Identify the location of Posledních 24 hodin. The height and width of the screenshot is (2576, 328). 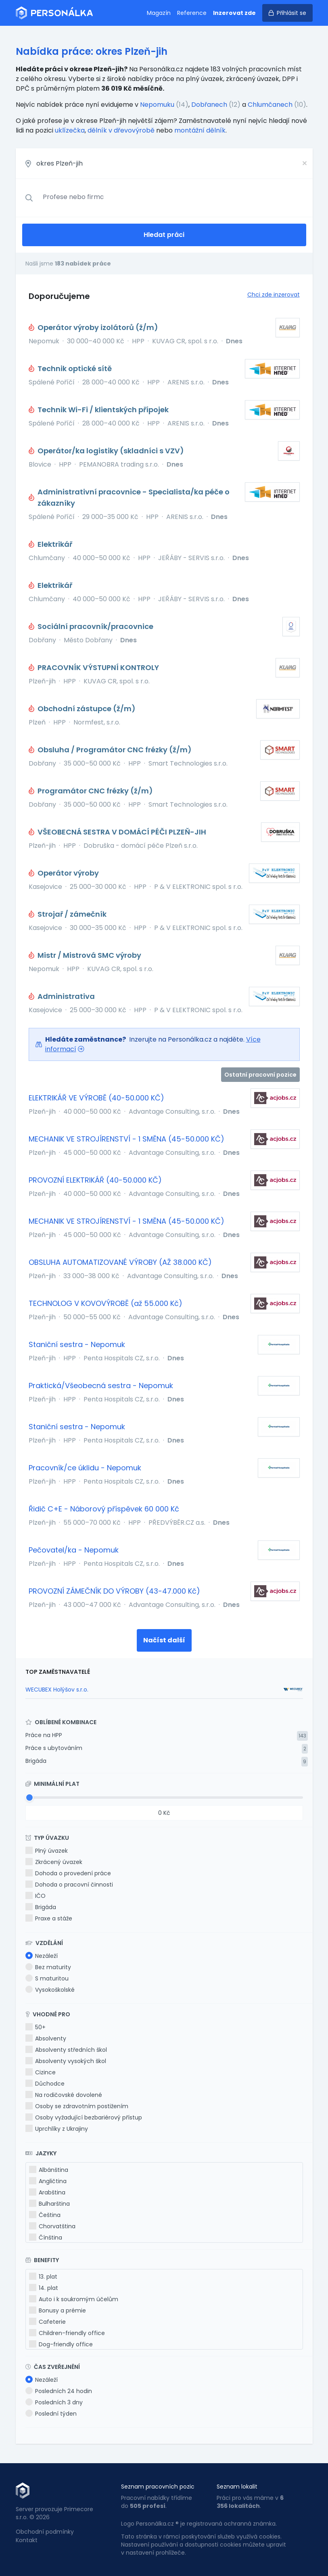
(58, 2391).